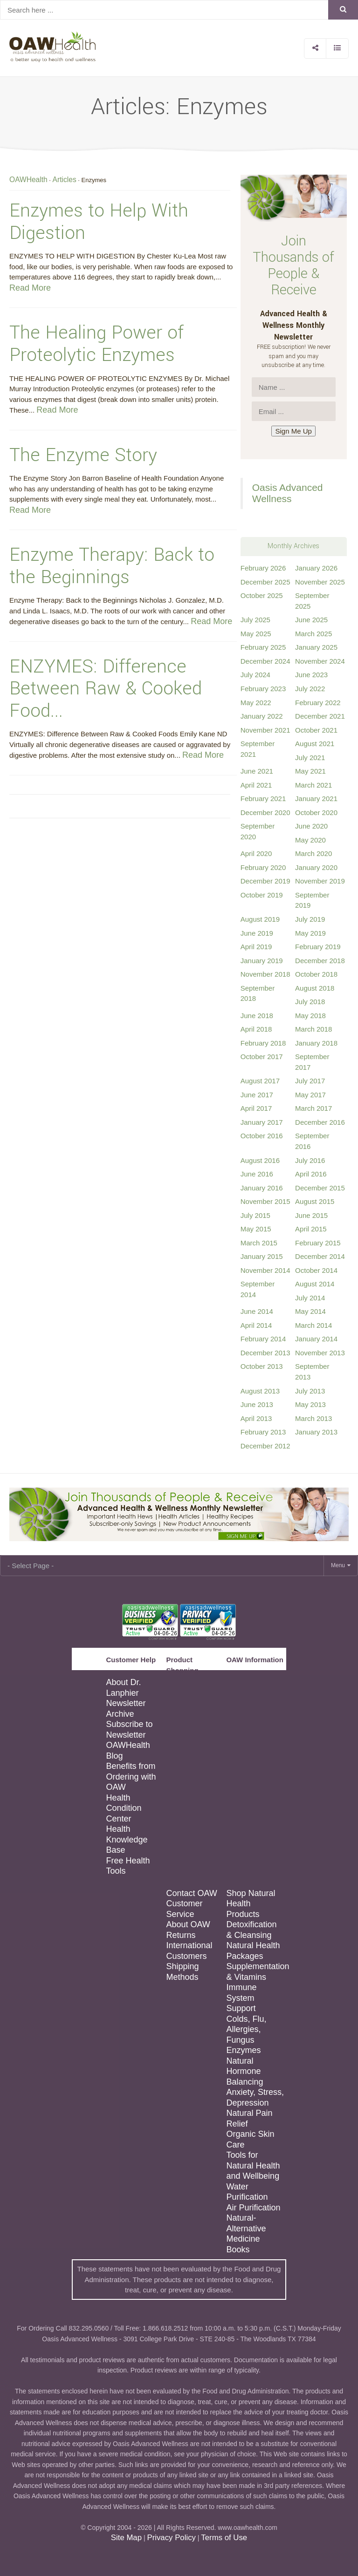 The height and width of the screenshot is (2576, 358). Describe the element at coordinates (253, 2207) in the screenshot. I see `Air Purification` at that location.